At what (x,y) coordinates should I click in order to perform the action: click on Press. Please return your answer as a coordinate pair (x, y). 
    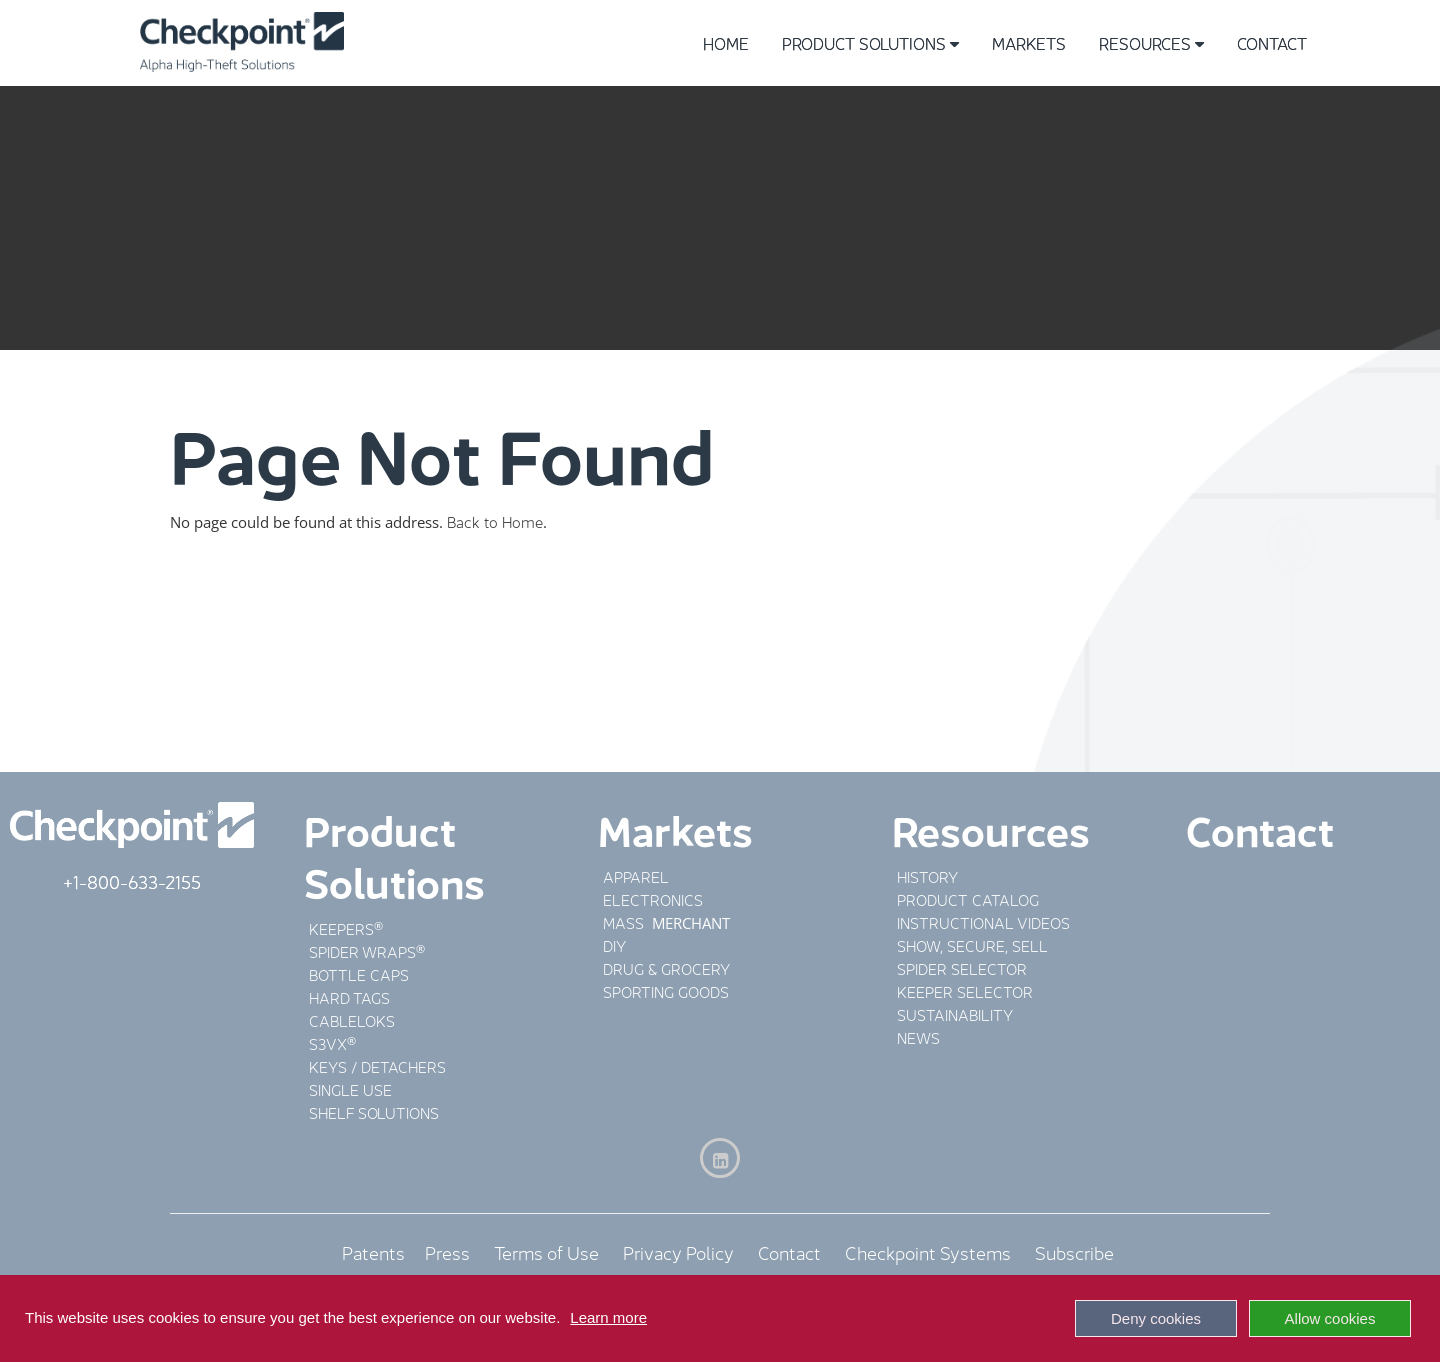
    Looking at the image, I should click on (447, 1251).